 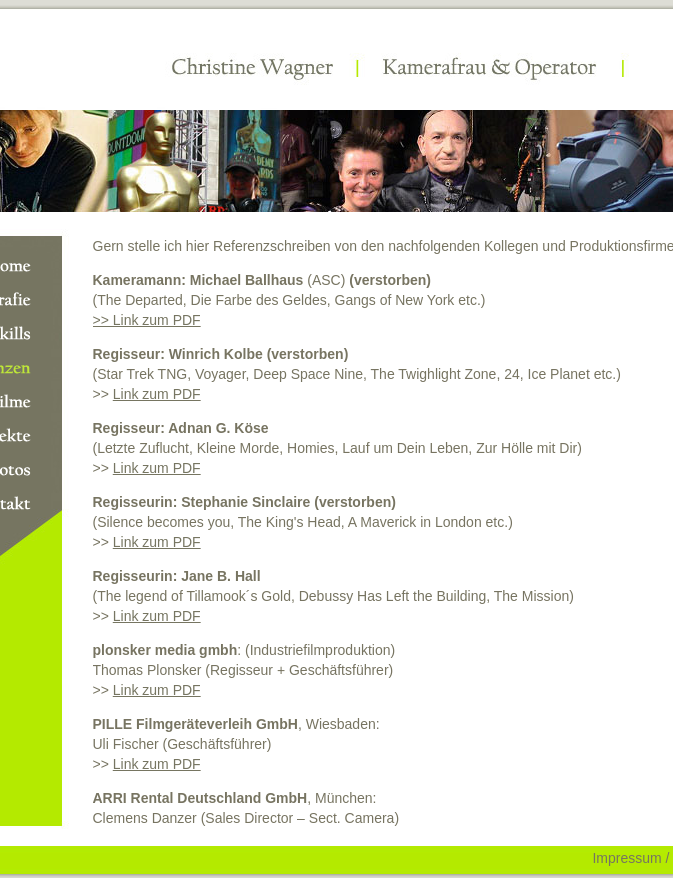 I want to click on >> Link zum PDF, so click(x=147, y=320).